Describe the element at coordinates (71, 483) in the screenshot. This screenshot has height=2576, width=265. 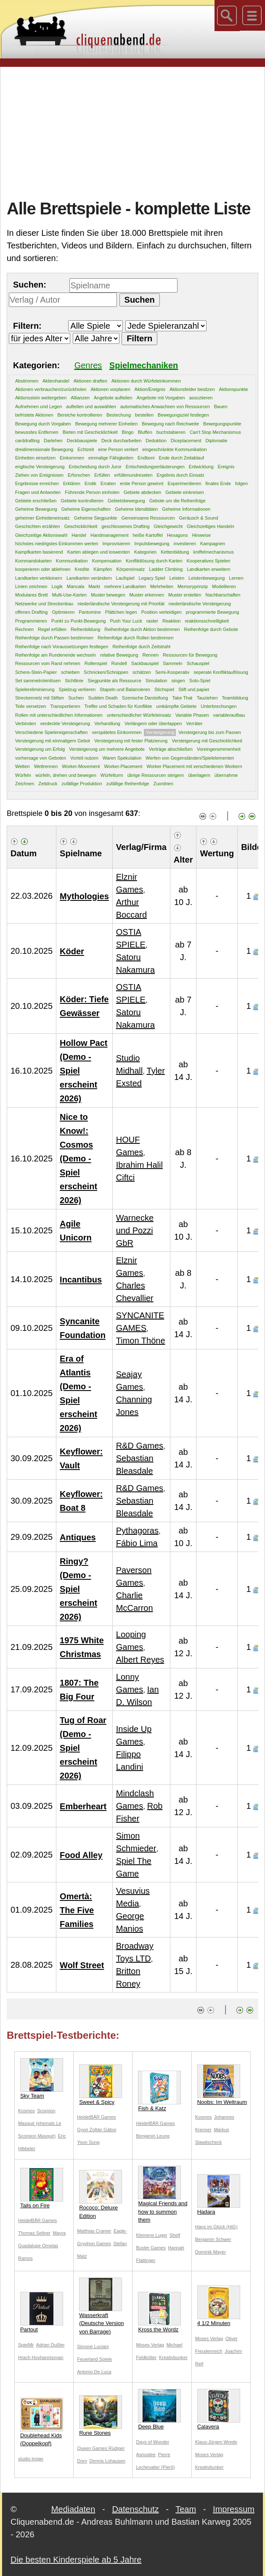
I see `Erklären` at that location.